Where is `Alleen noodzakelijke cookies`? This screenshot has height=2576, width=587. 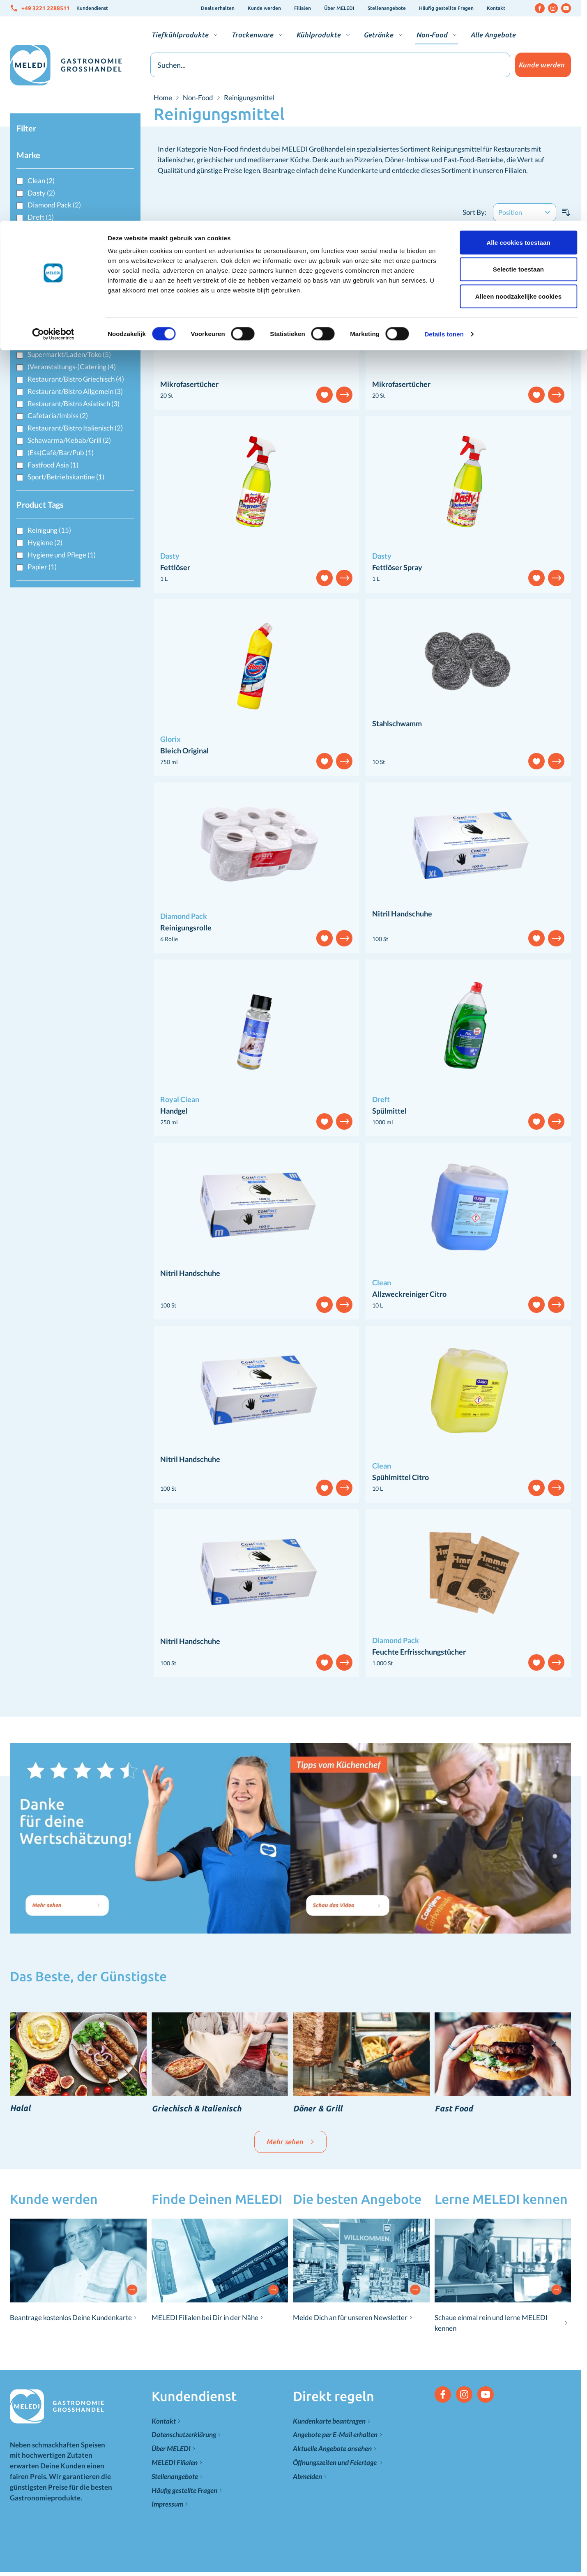 Alleen noodzakelijke cookies is located at coordinates (518, 75).